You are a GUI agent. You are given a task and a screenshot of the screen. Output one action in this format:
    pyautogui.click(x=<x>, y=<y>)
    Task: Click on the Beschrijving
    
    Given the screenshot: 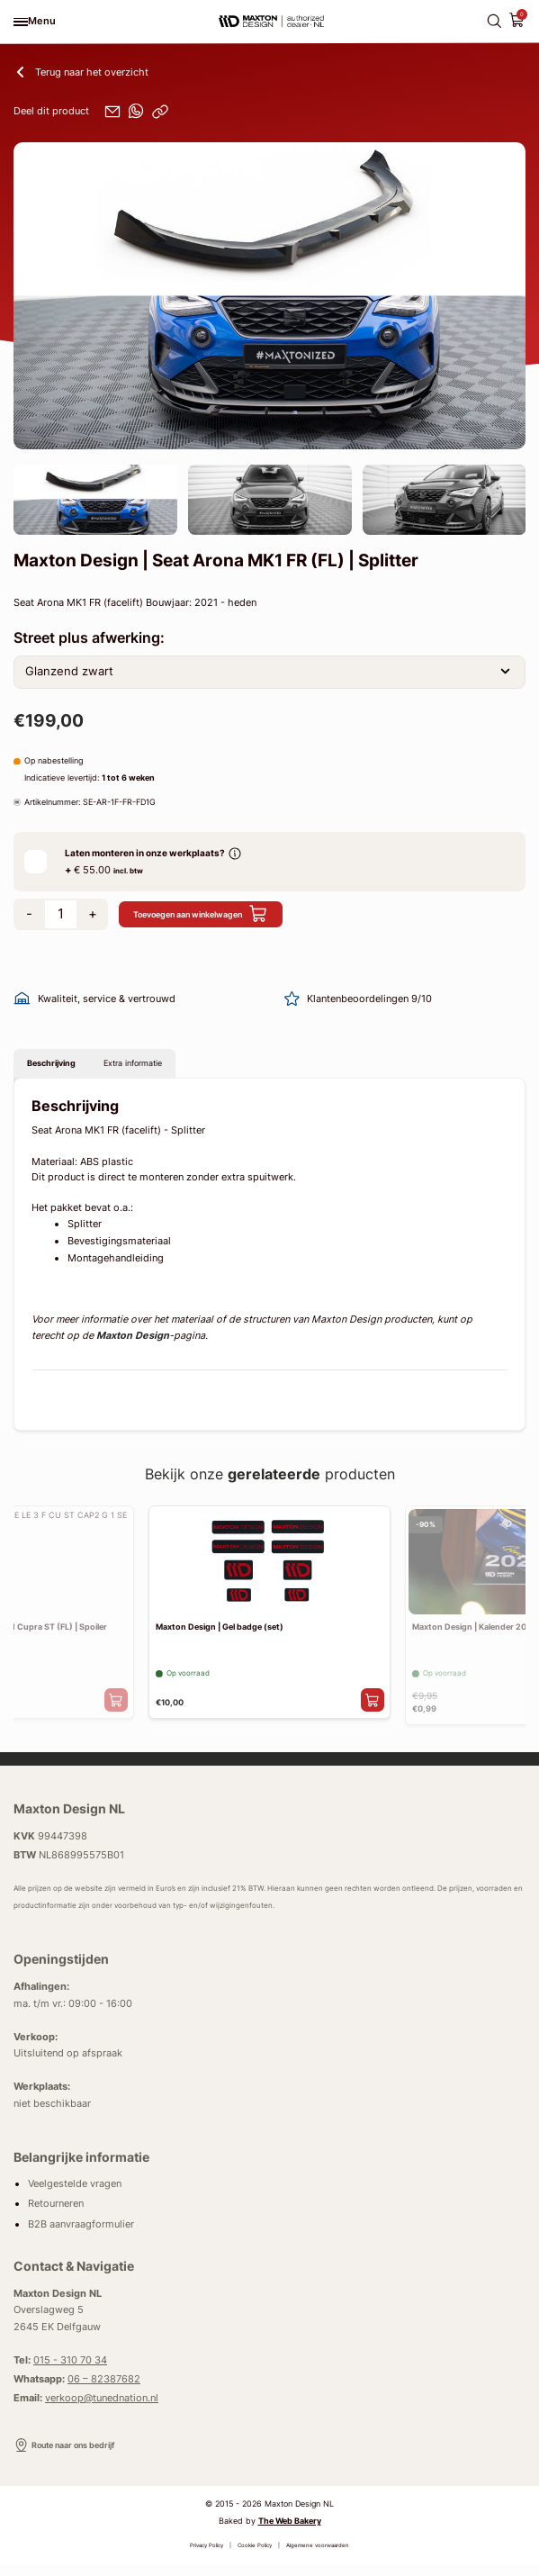 What is the action you would take?
    pyautogui.click(x=61, y=1067)
    